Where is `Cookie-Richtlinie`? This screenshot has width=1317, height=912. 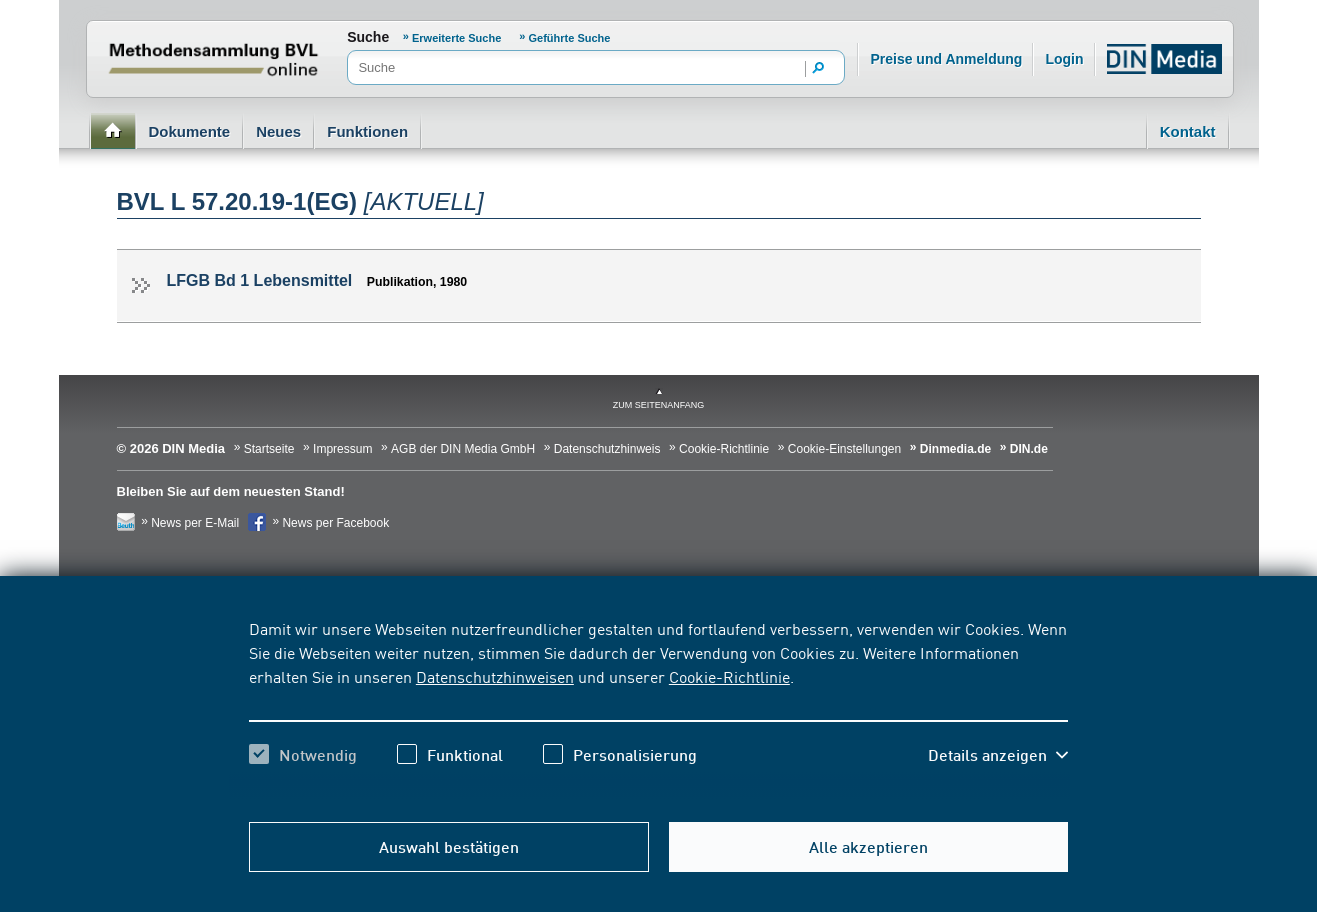 Cookie-Richtlinie is located at coordinates (729, 676).